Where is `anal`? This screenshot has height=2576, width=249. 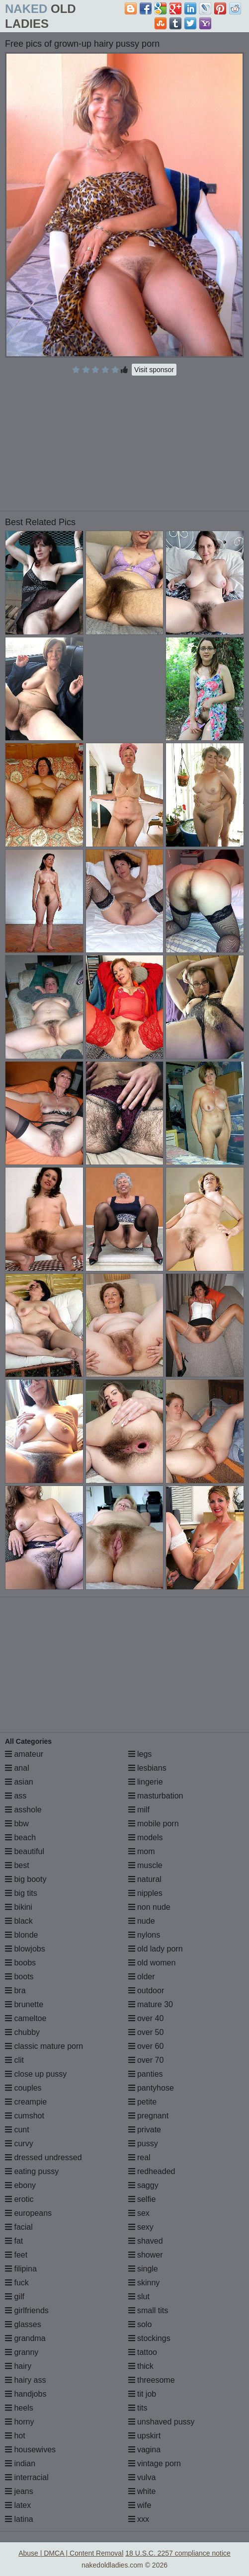 anal is located at coordinates (17, 1768).